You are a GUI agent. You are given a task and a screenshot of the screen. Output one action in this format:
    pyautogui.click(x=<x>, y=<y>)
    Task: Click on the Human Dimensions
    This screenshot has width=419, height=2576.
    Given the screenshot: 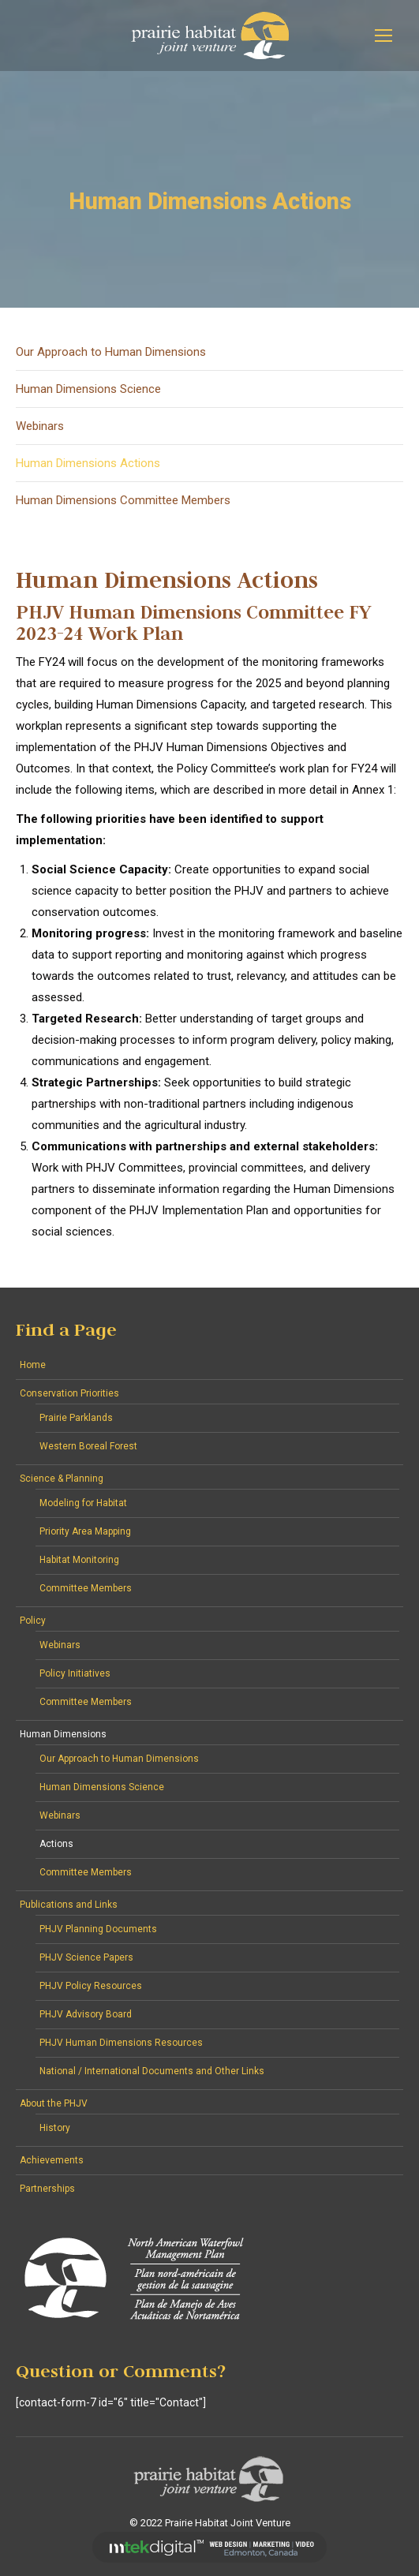 What is the action you would take?
    pyautogui.click(x=63, y=1734)
    